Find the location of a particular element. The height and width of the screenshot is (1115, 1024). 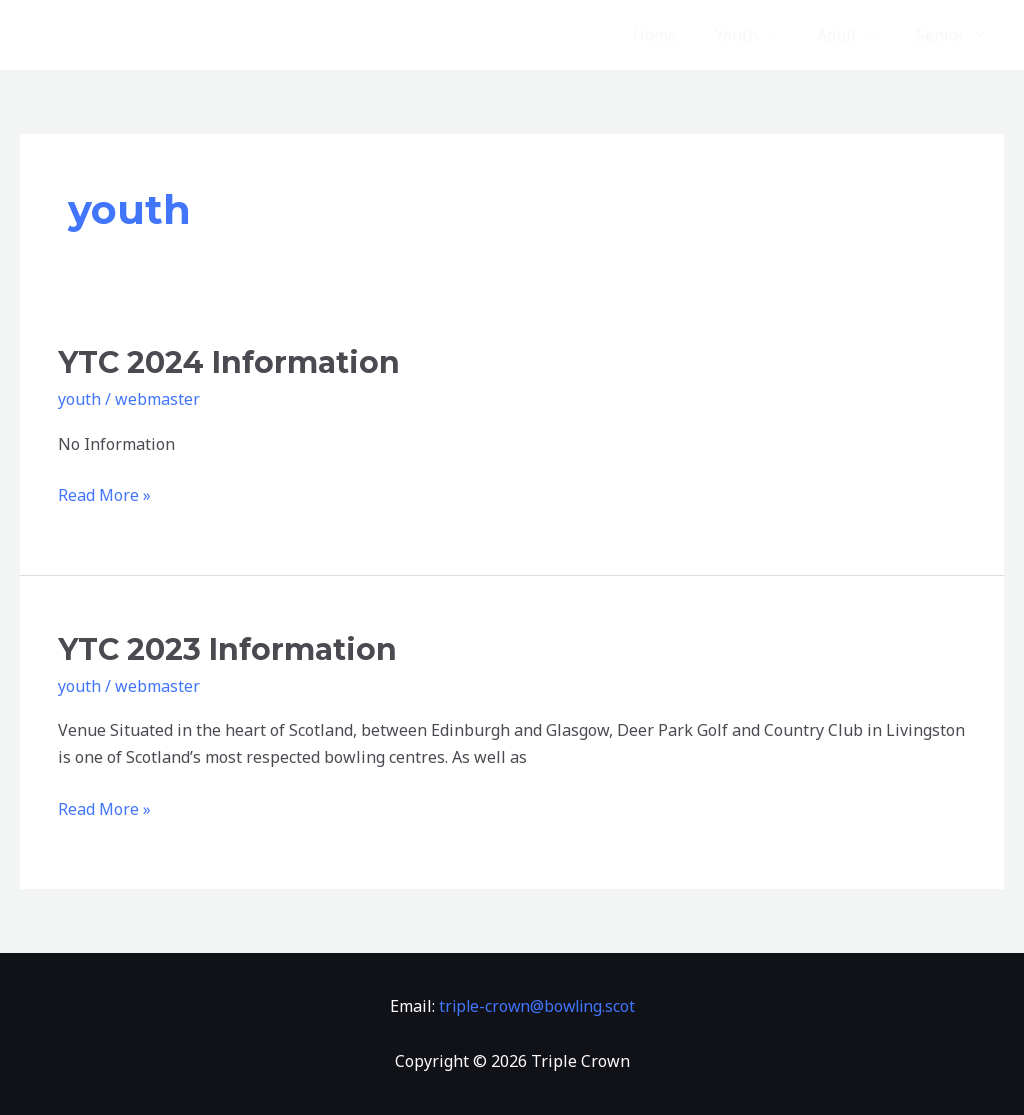

Senior is located at coordinates (943, 35).